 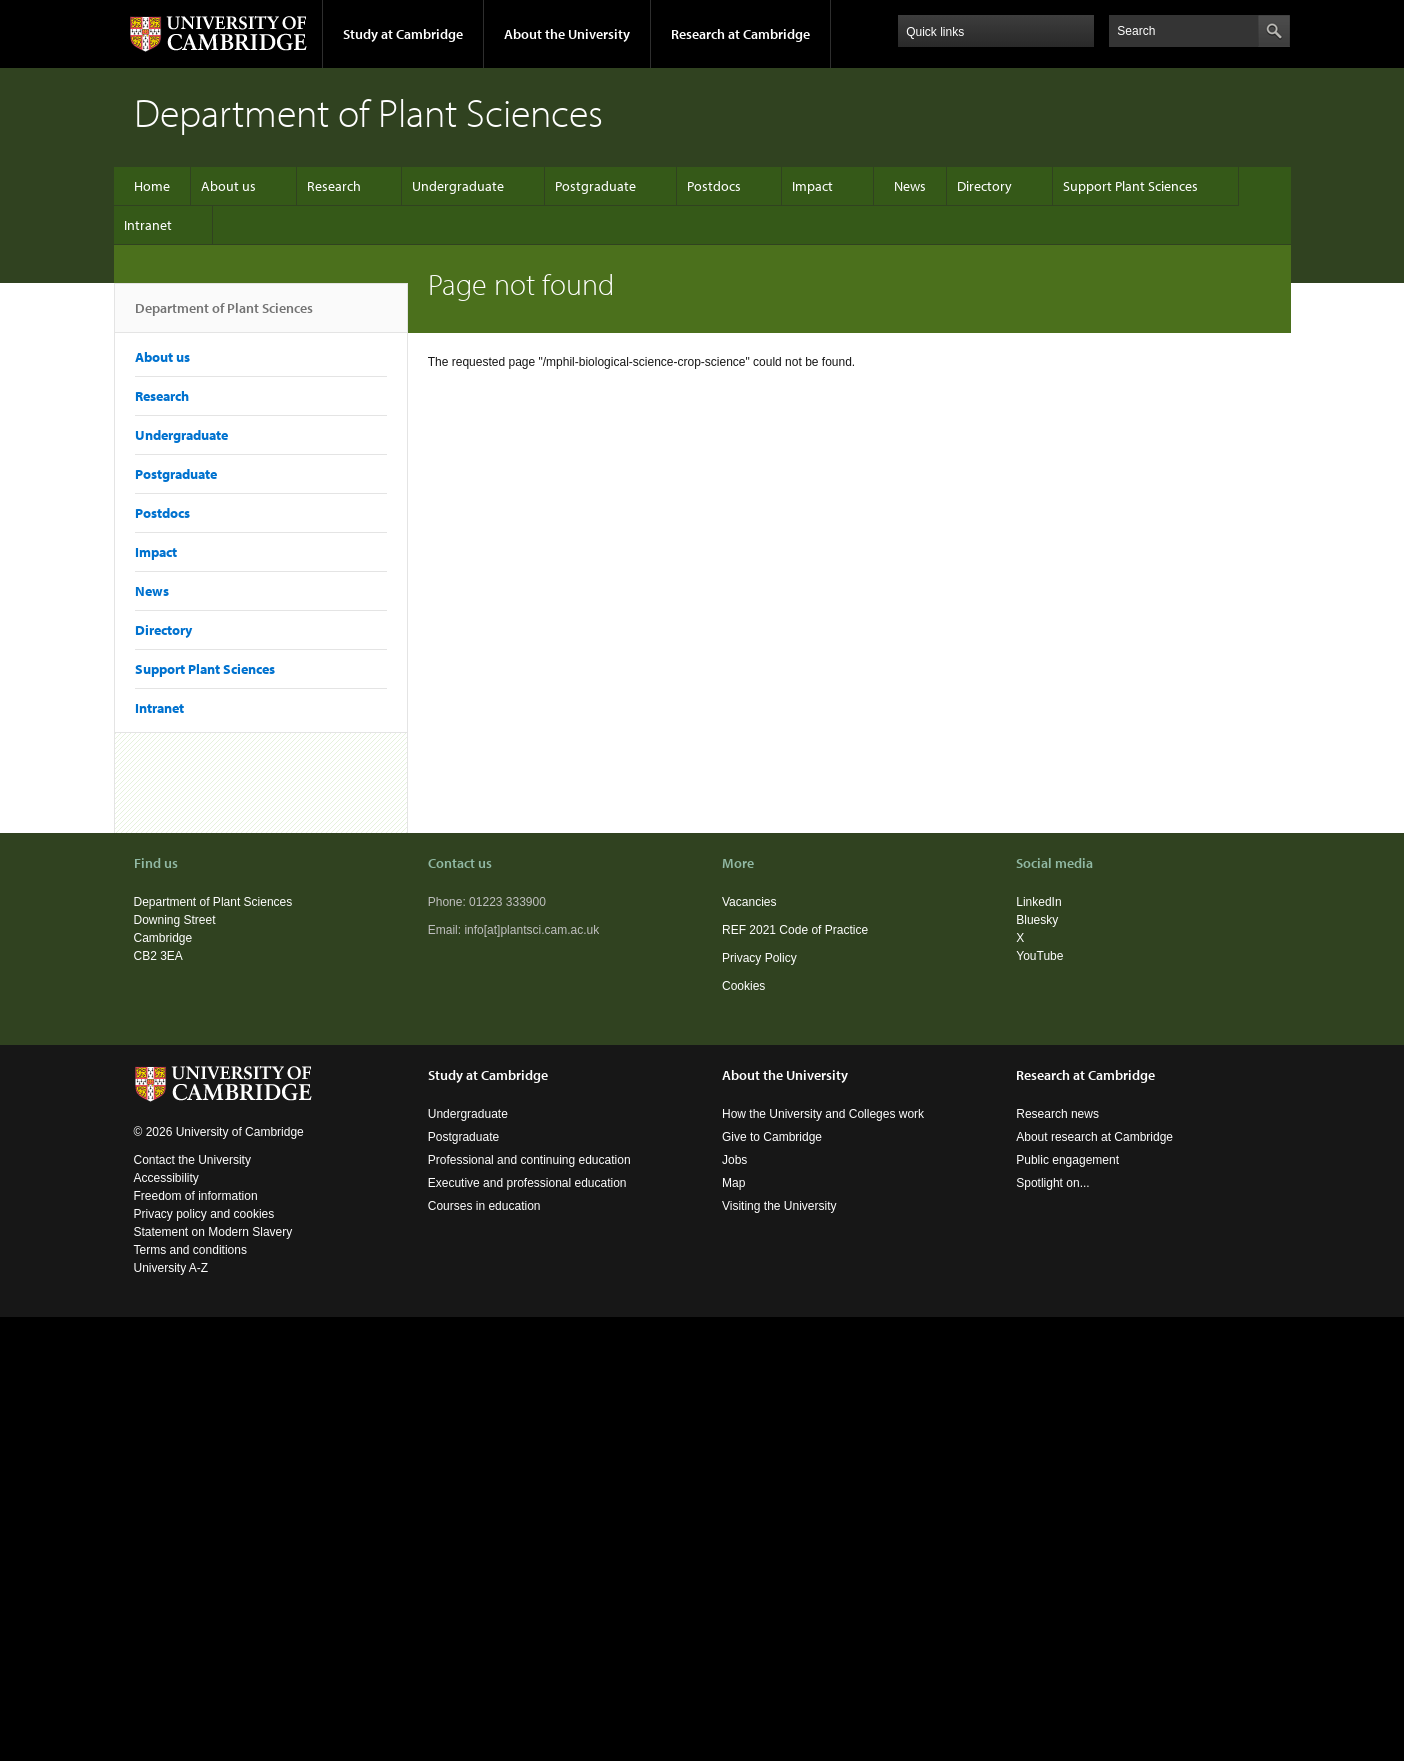 I want to click on About the University, so click(x=567, y=34).